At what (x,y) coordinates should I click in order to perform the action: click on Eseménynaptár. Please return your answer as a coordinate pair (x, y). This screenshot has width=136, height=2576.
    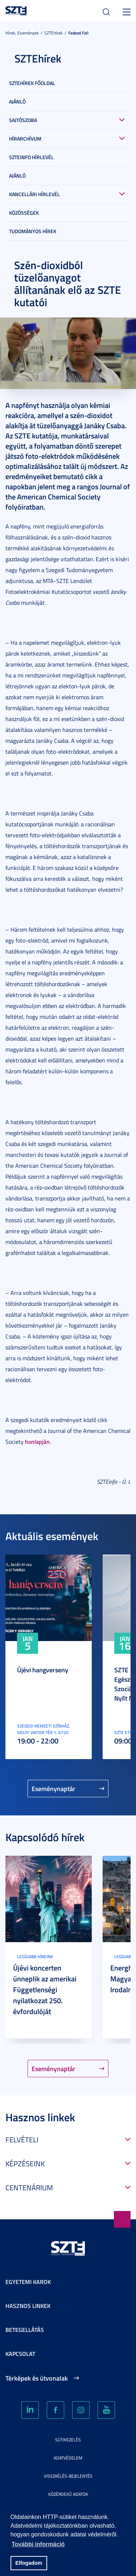
    Looking at the image, I should click on (53, 1788).